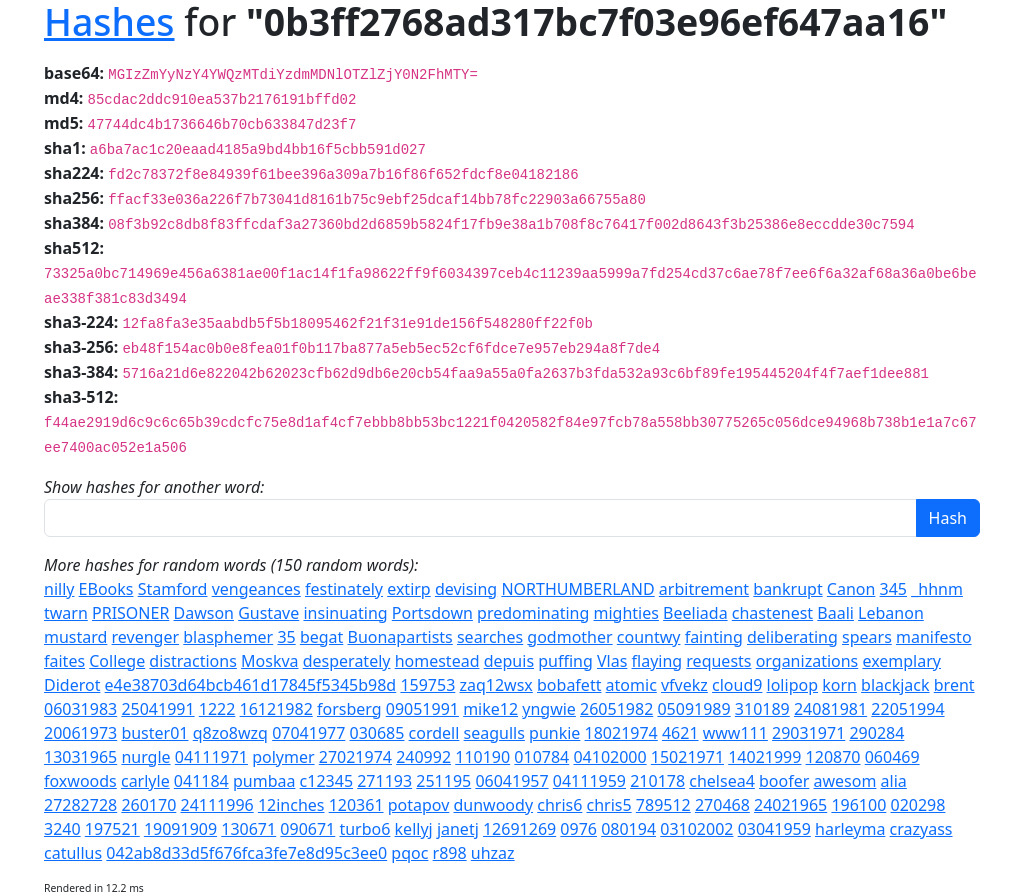 The height and width of the screenshot is (896, 1024). Describe the element at coordinates (466, 589) in the screenshot. I see `devising` at that location.